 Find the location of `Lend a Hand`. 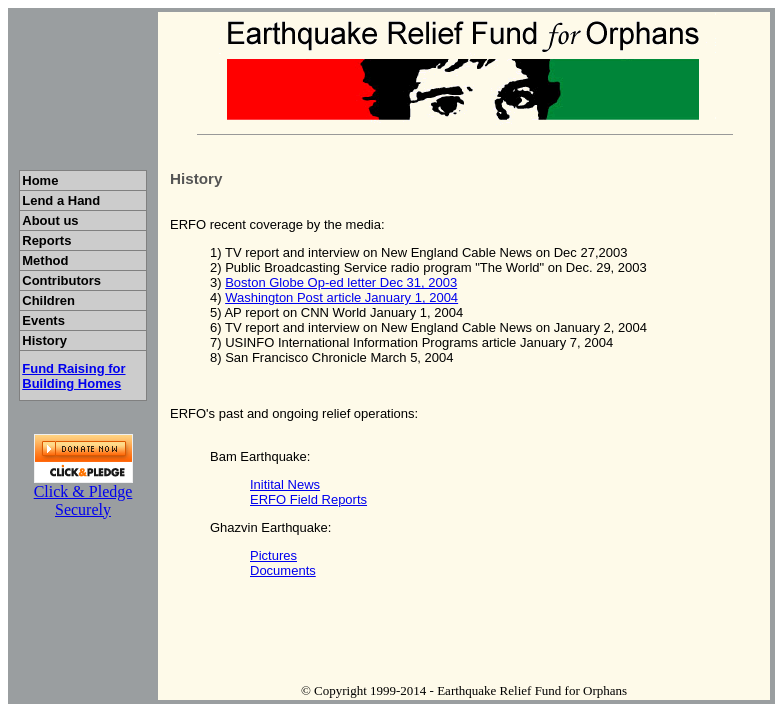

Lend a Hand is located at coordinates (66, 200).